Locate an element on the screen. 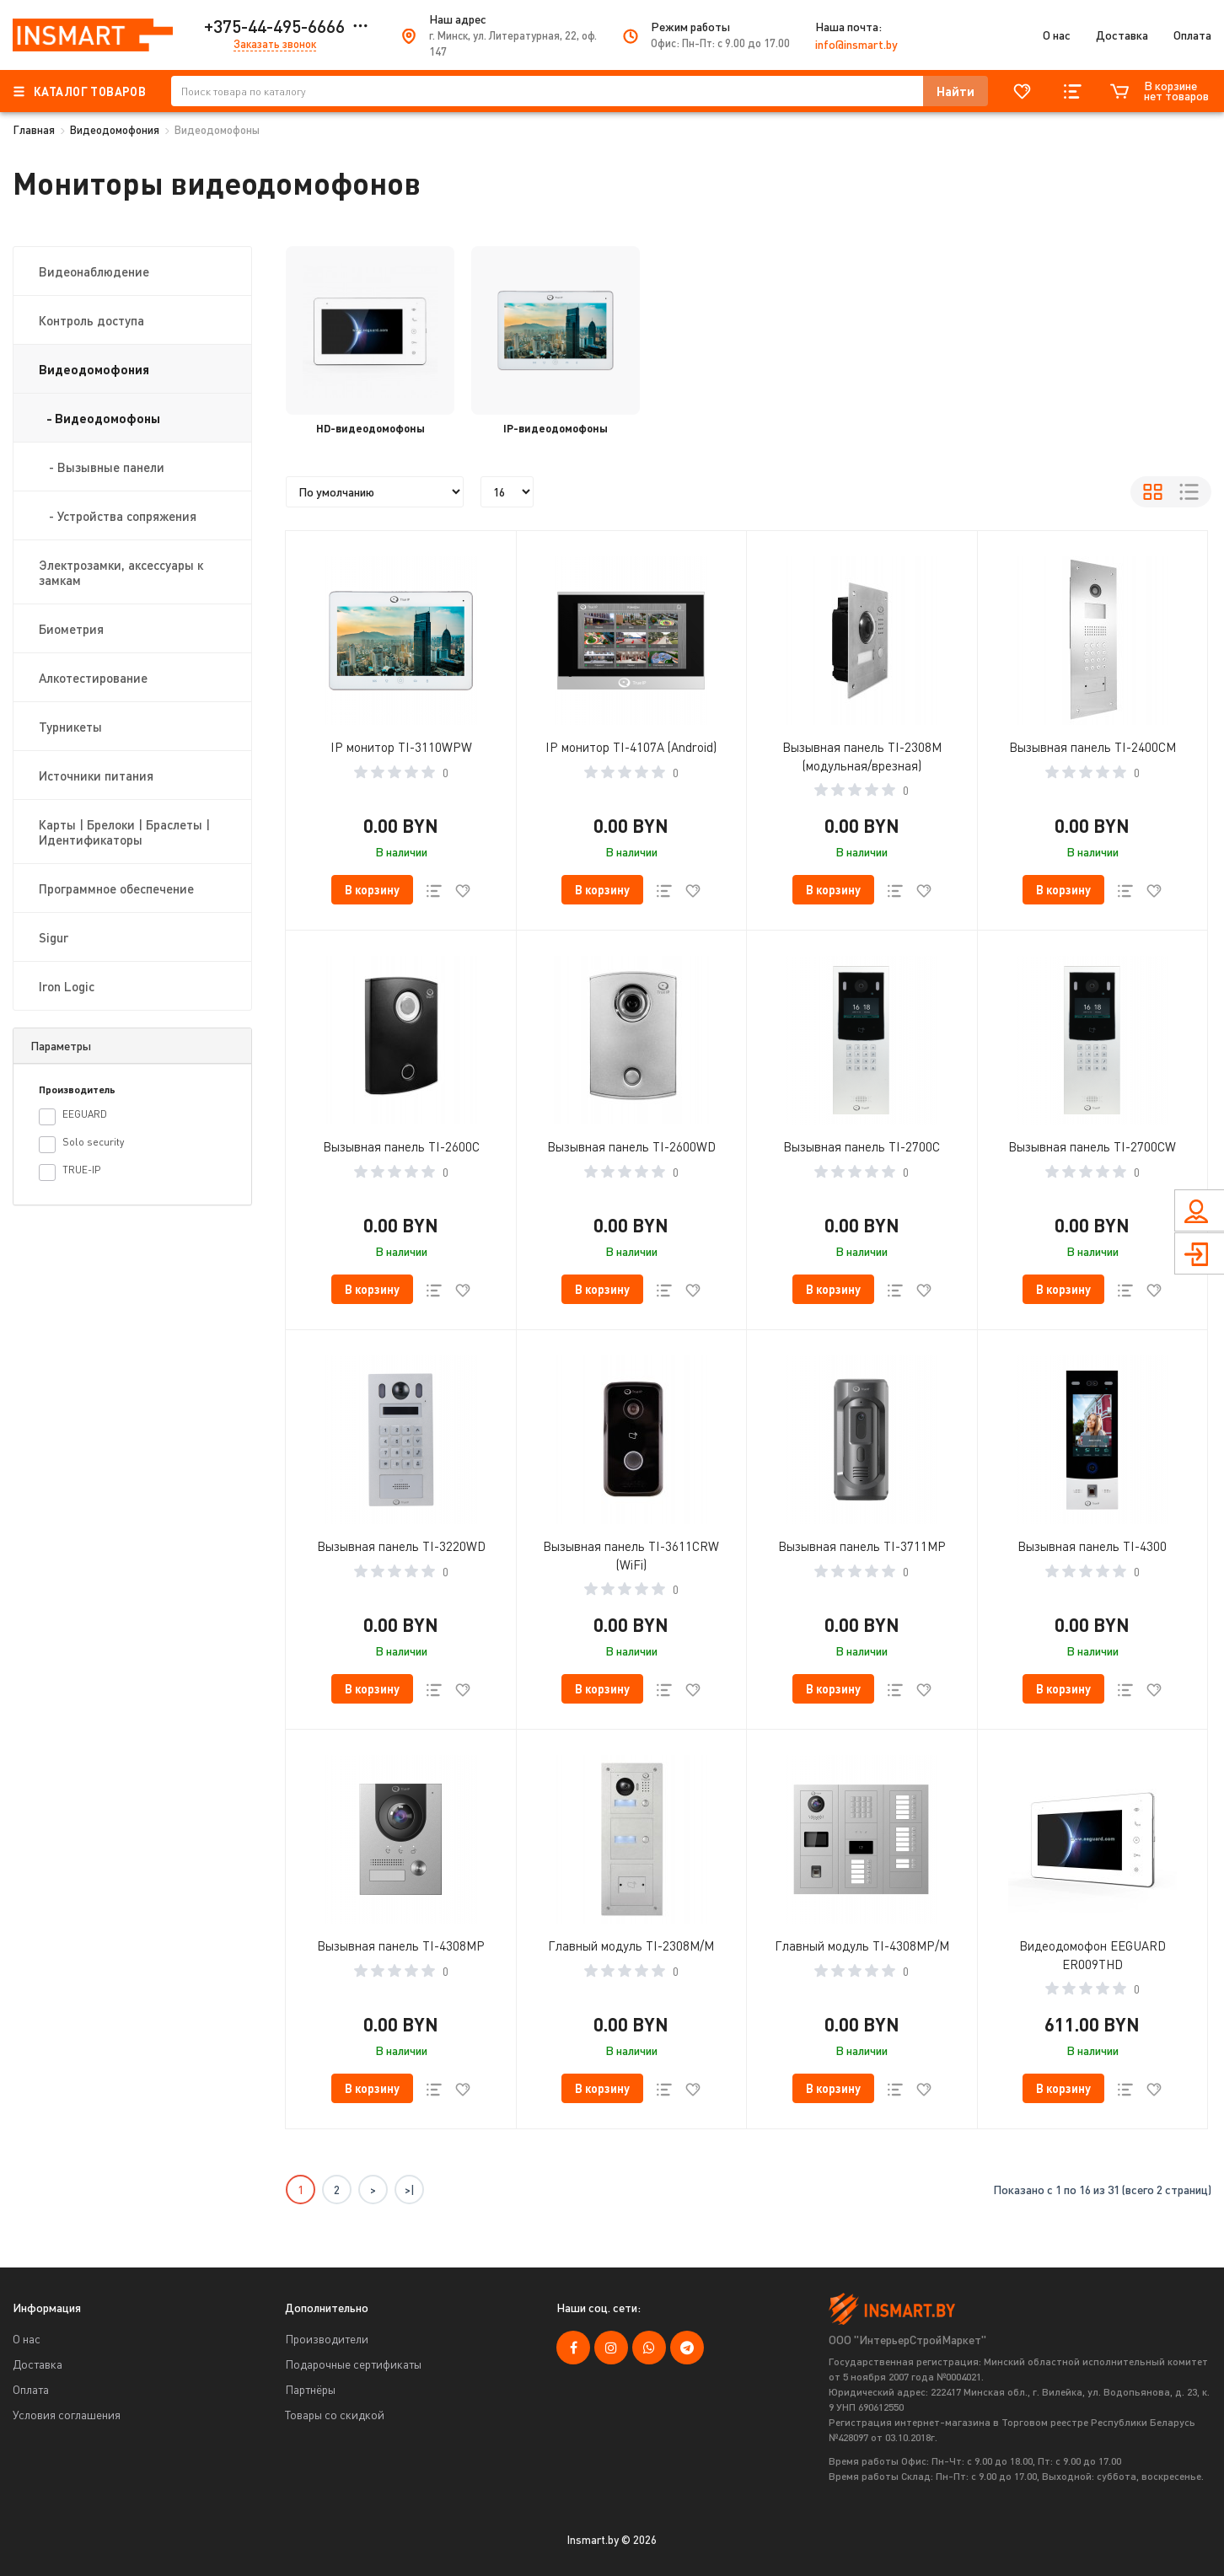 Image resolution: width=1224 pixels, height=2576 pixels. Условия соглашения is located at coordinates (67, 2414).